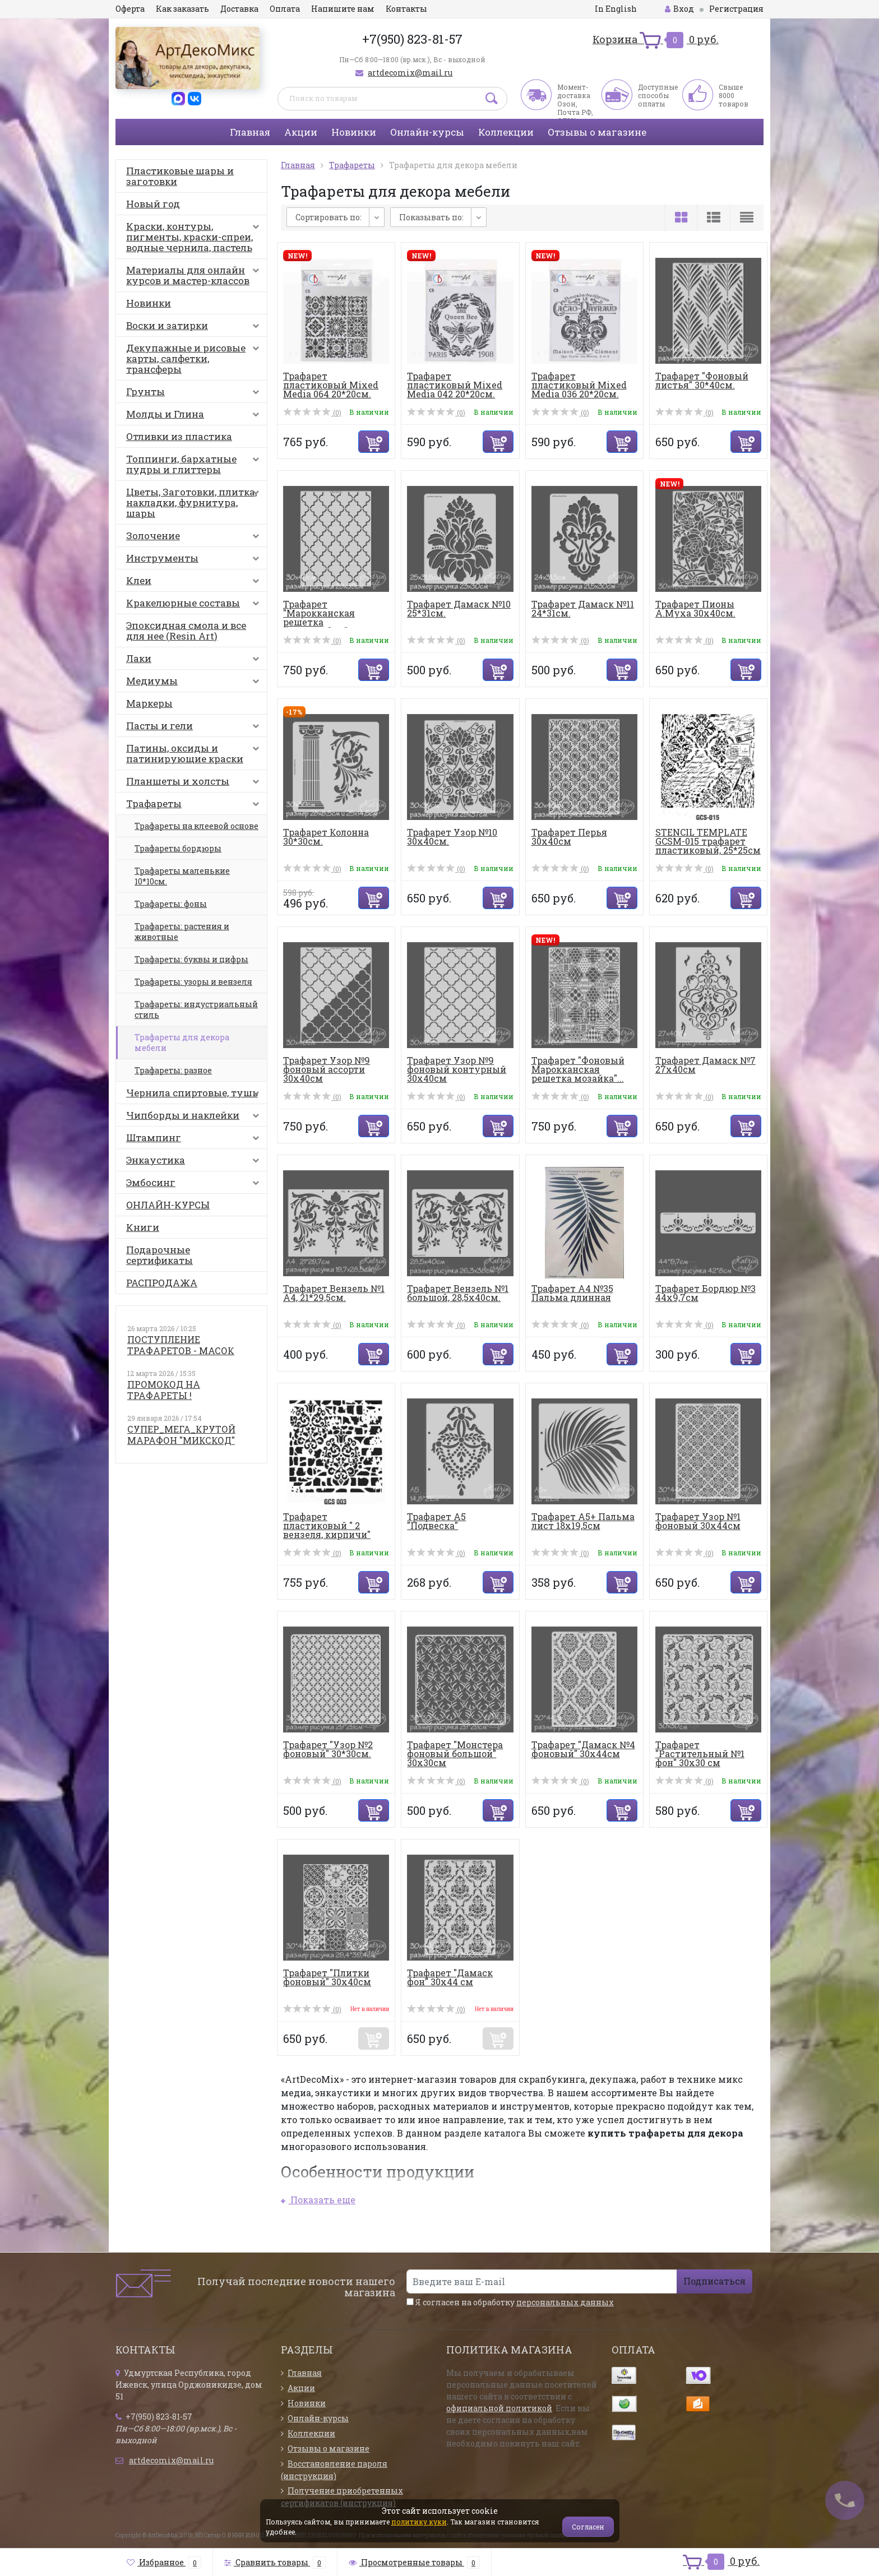 The width and height of the screenshot is (879, 2576). What do you see at coordinates (510, 2302) in the screenshot?
I see `Я согласен на обработку` at bounding box center [510, 2302].